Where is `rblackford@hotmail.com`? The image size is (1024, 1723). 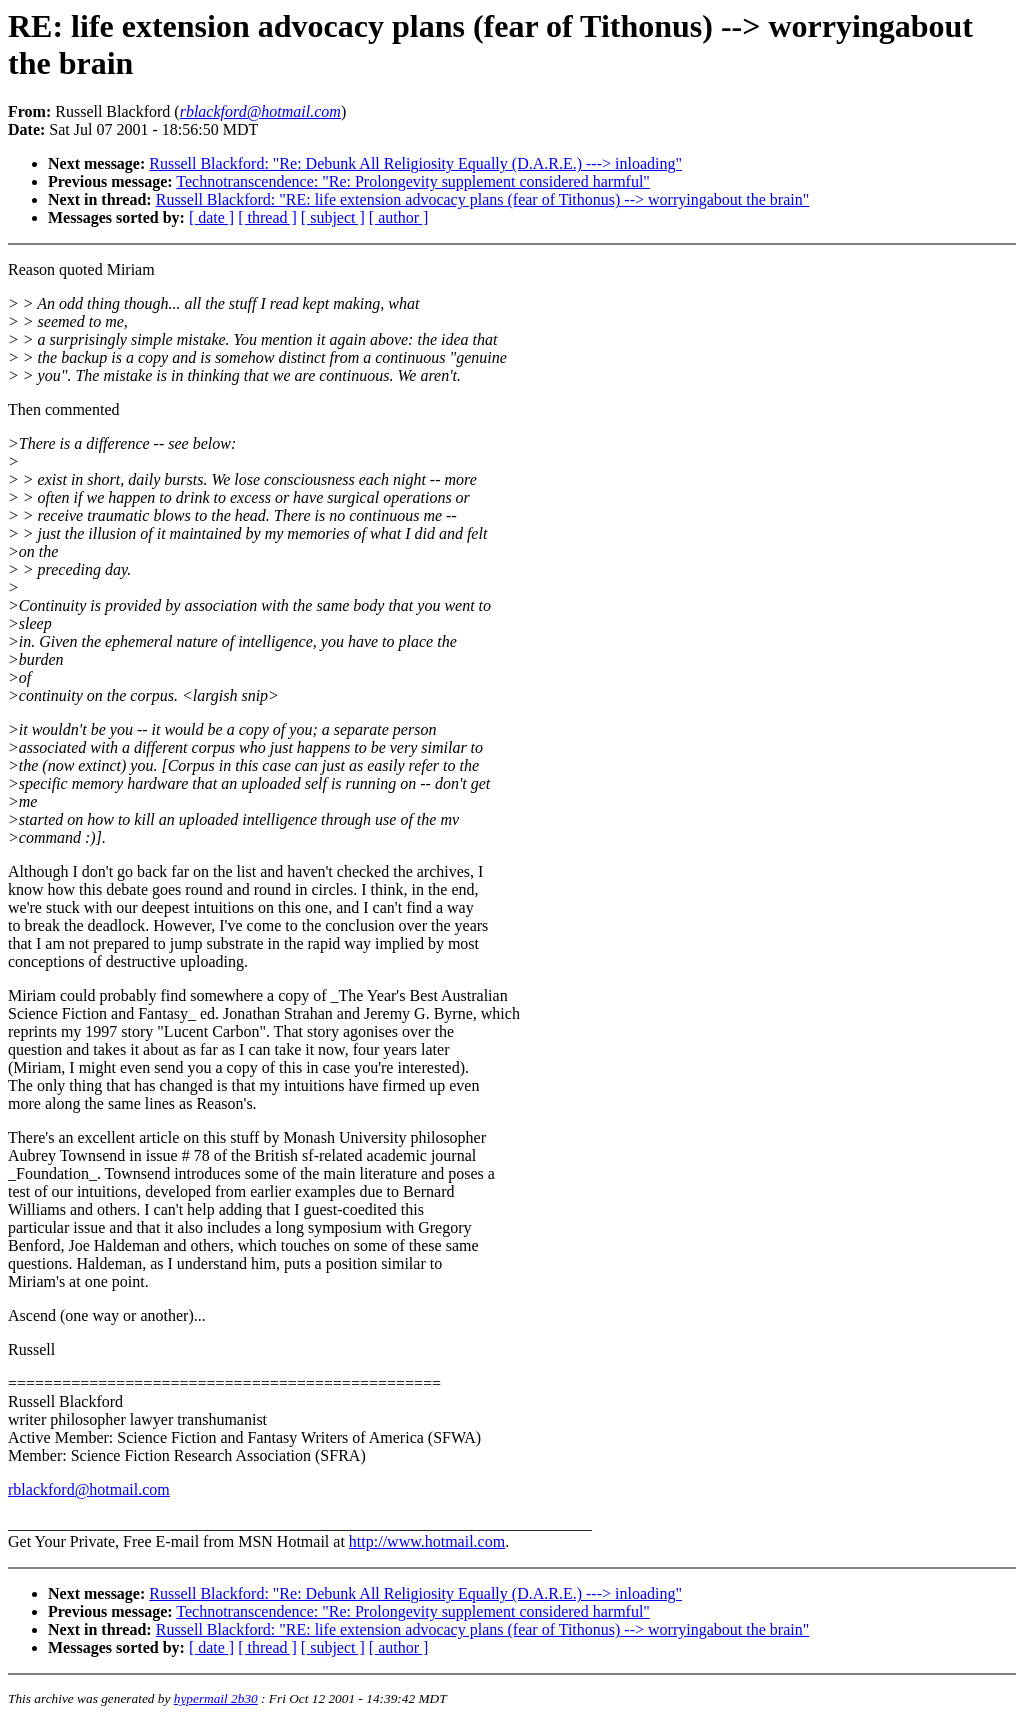
rblackford@hotmail.com is located at coordinates (89, 1489).